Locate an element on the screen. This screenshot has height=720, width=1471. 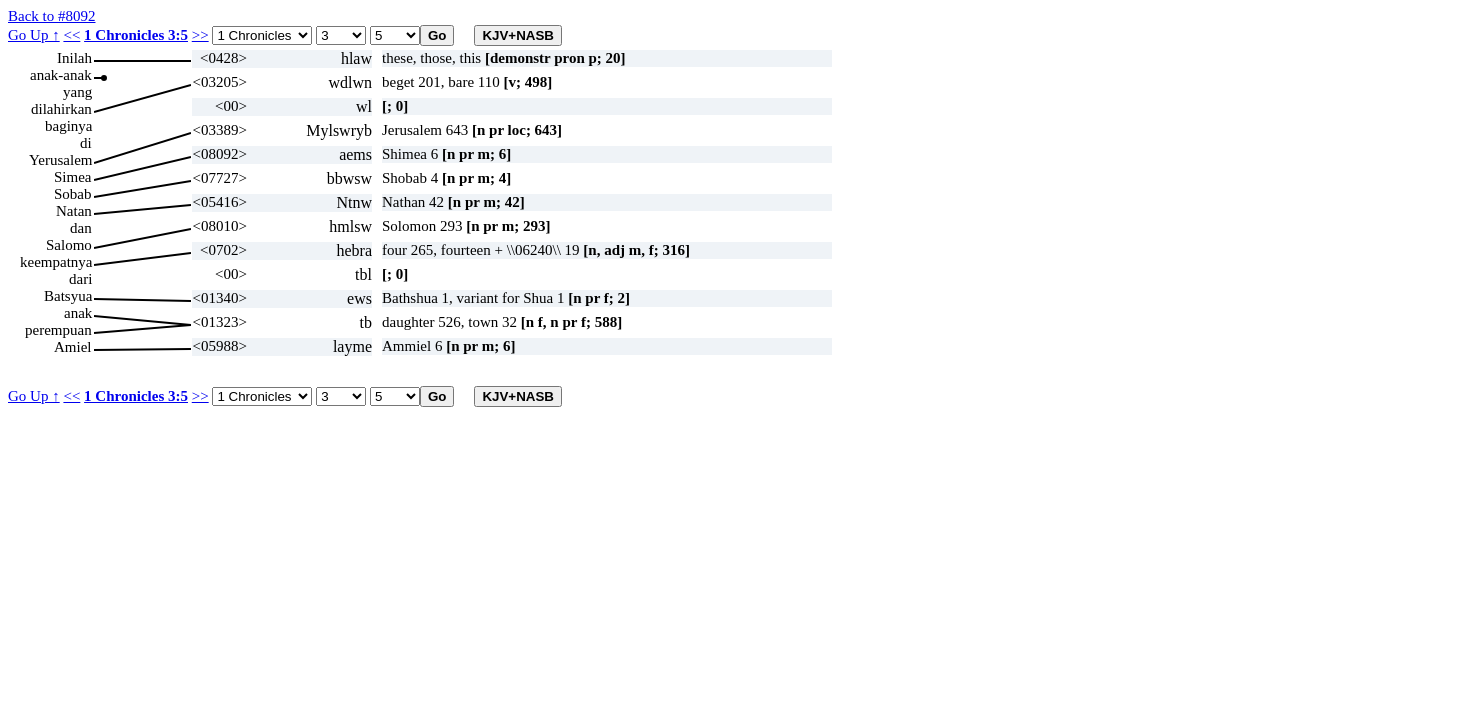
Back to #8092 is located at coordinates (52, 16).